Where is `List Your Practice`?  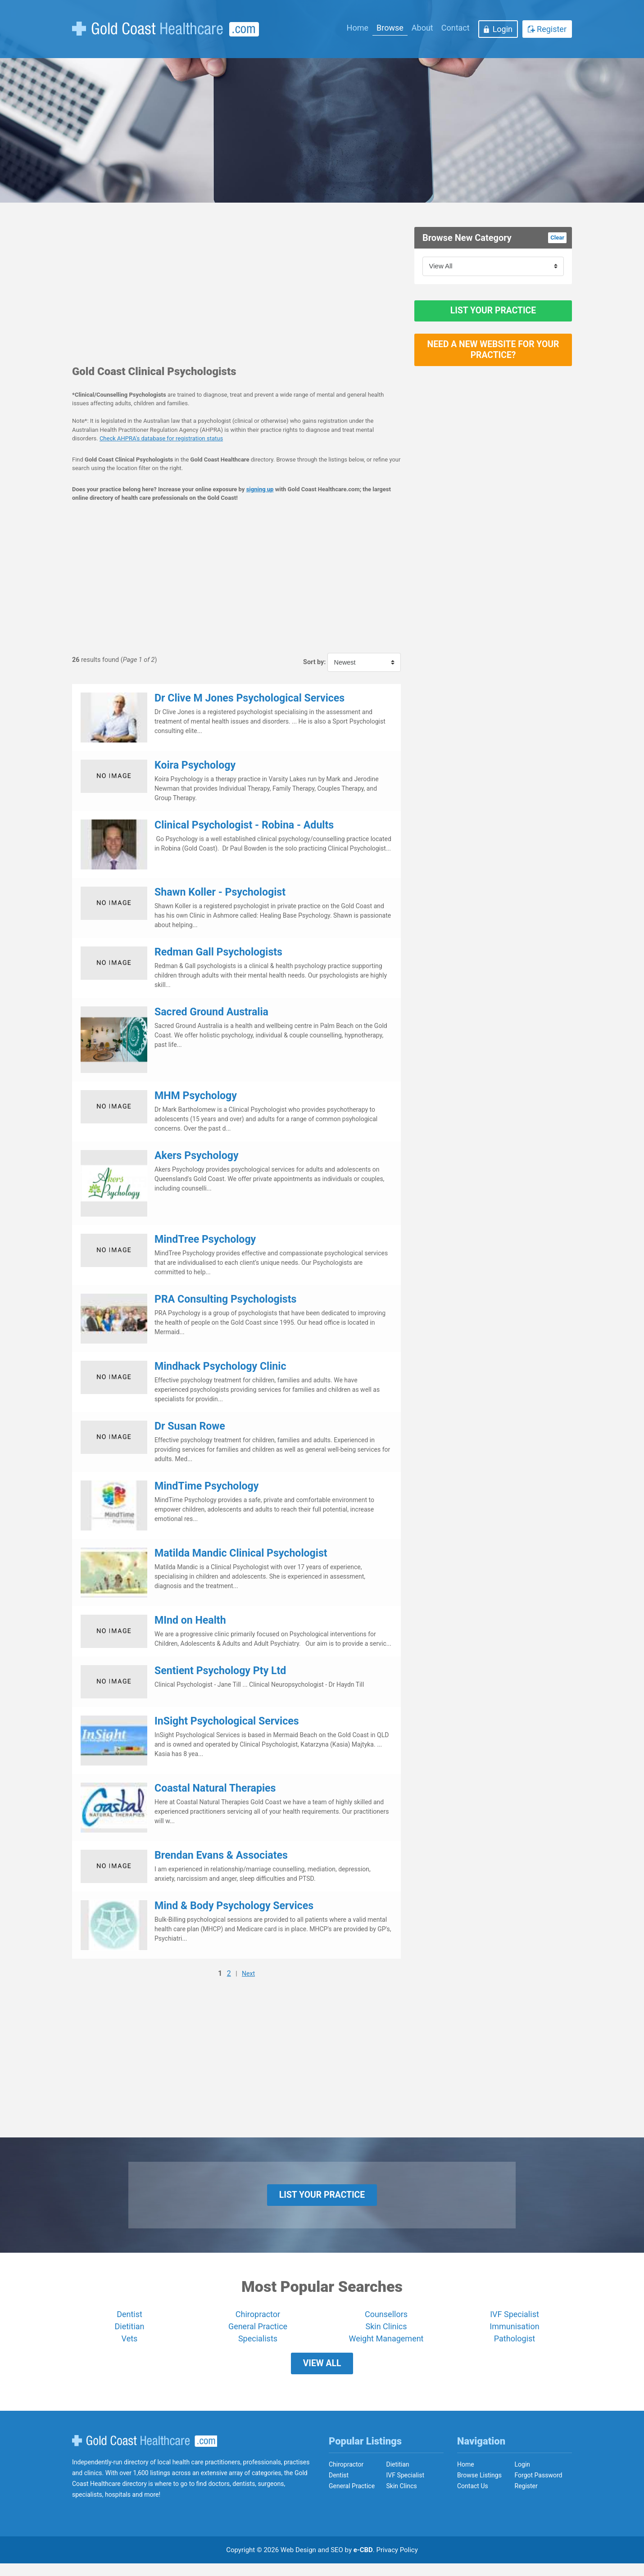
List Your Practice is located at coordinates (493, 314).